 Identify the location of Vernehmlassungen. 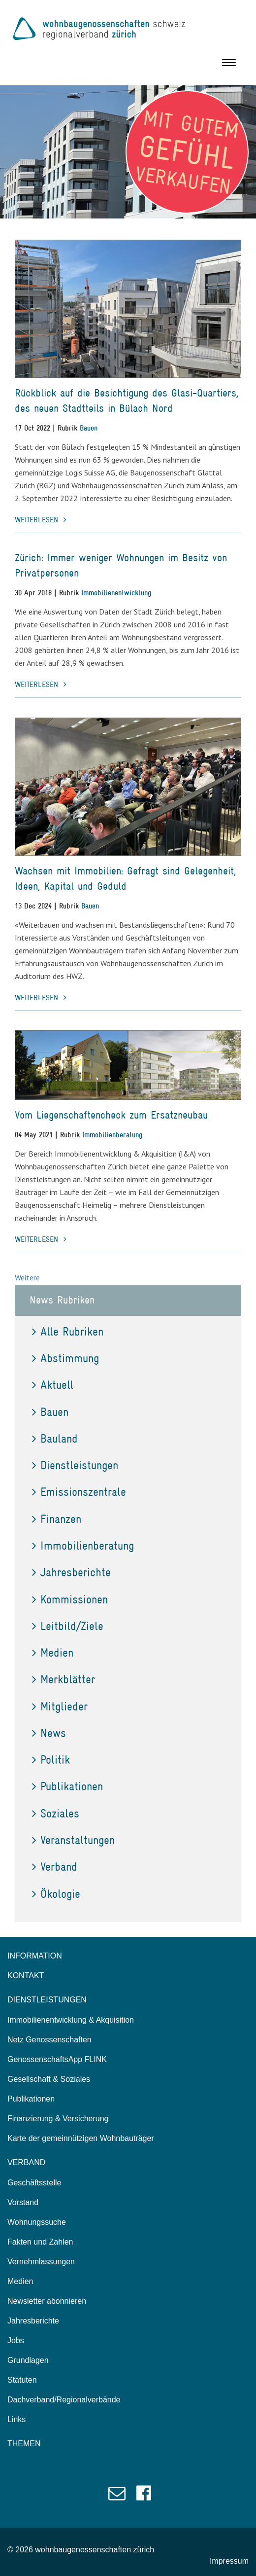
(41, 2261).